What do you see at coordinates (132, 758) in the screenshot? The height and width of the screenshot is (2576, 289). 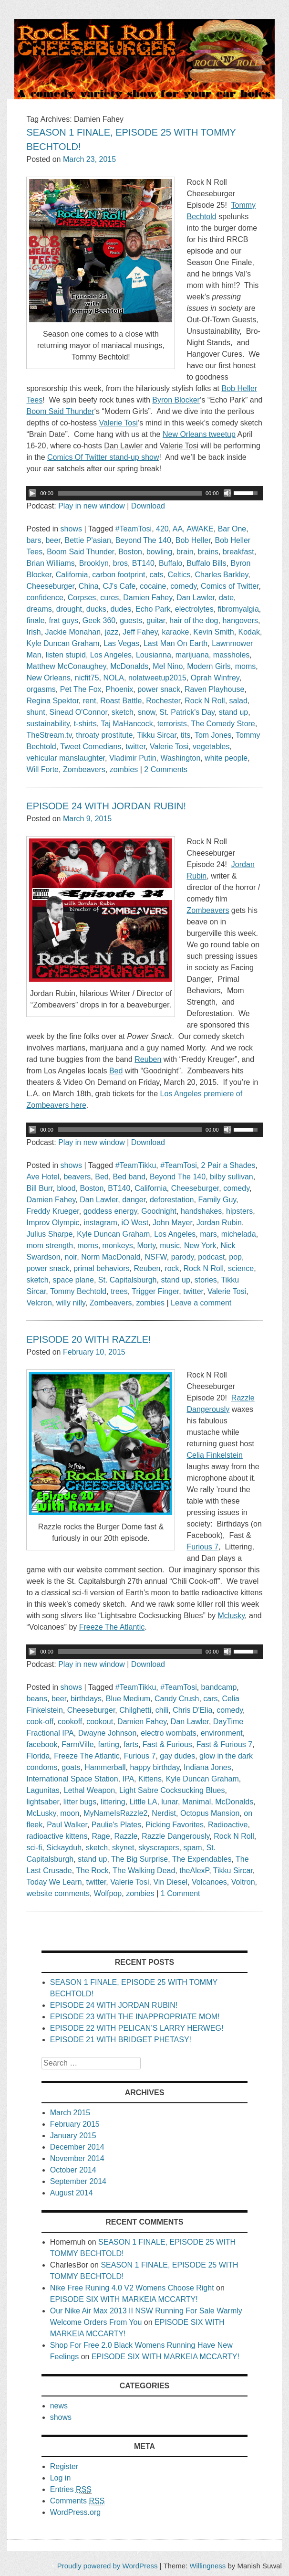 I see `Vladimir Putin` at bounding box center [132, 758].